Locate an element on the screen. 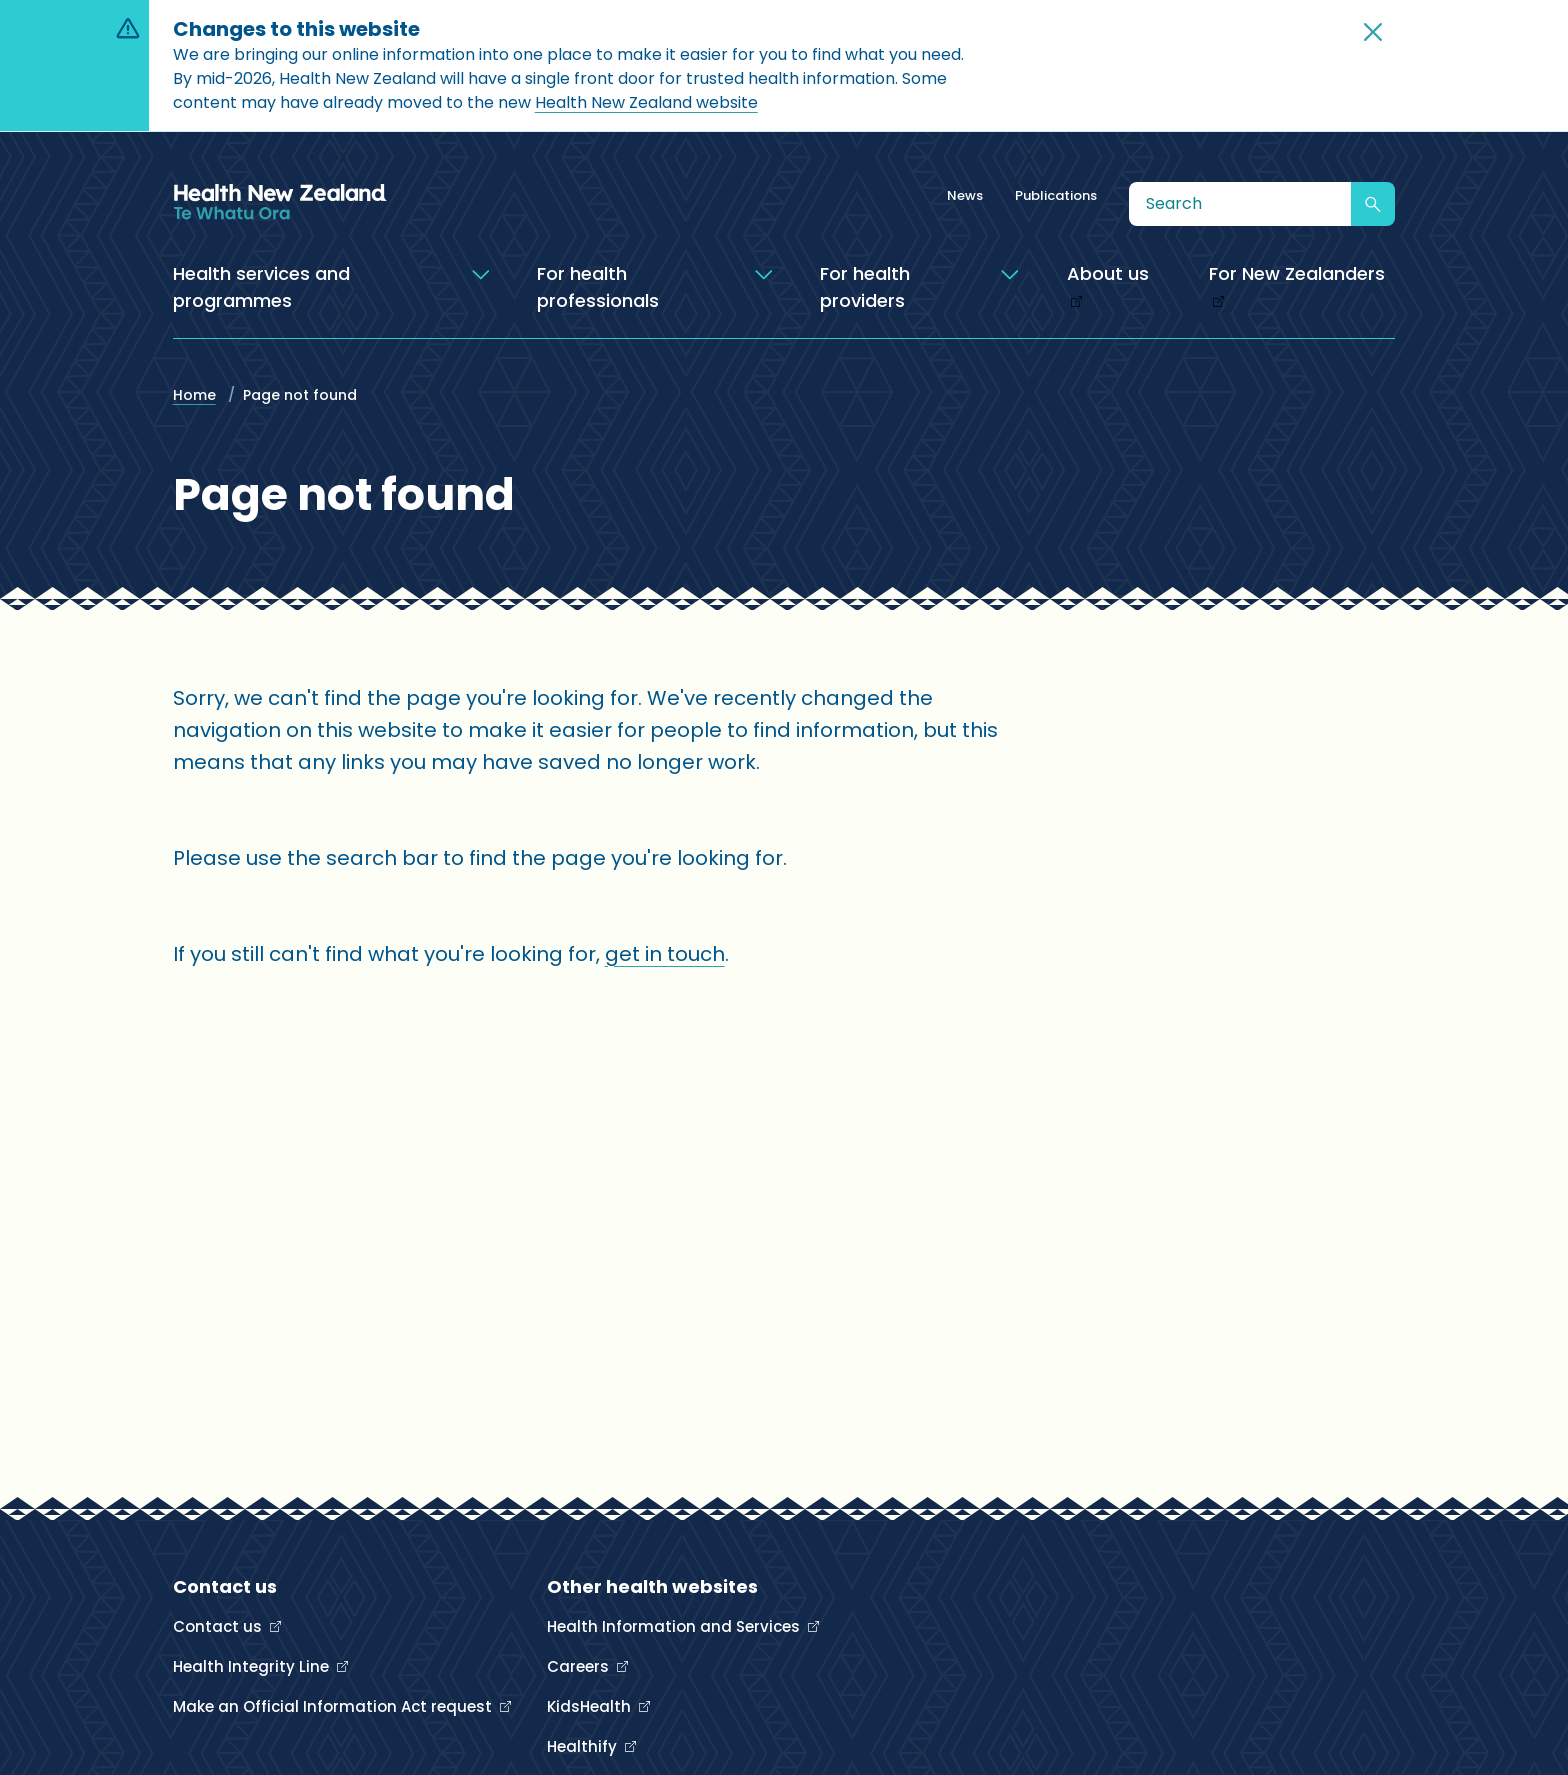 The height and width of the screenshot is (1775, 1568). Healthify is located at coordinates (584, 1746).